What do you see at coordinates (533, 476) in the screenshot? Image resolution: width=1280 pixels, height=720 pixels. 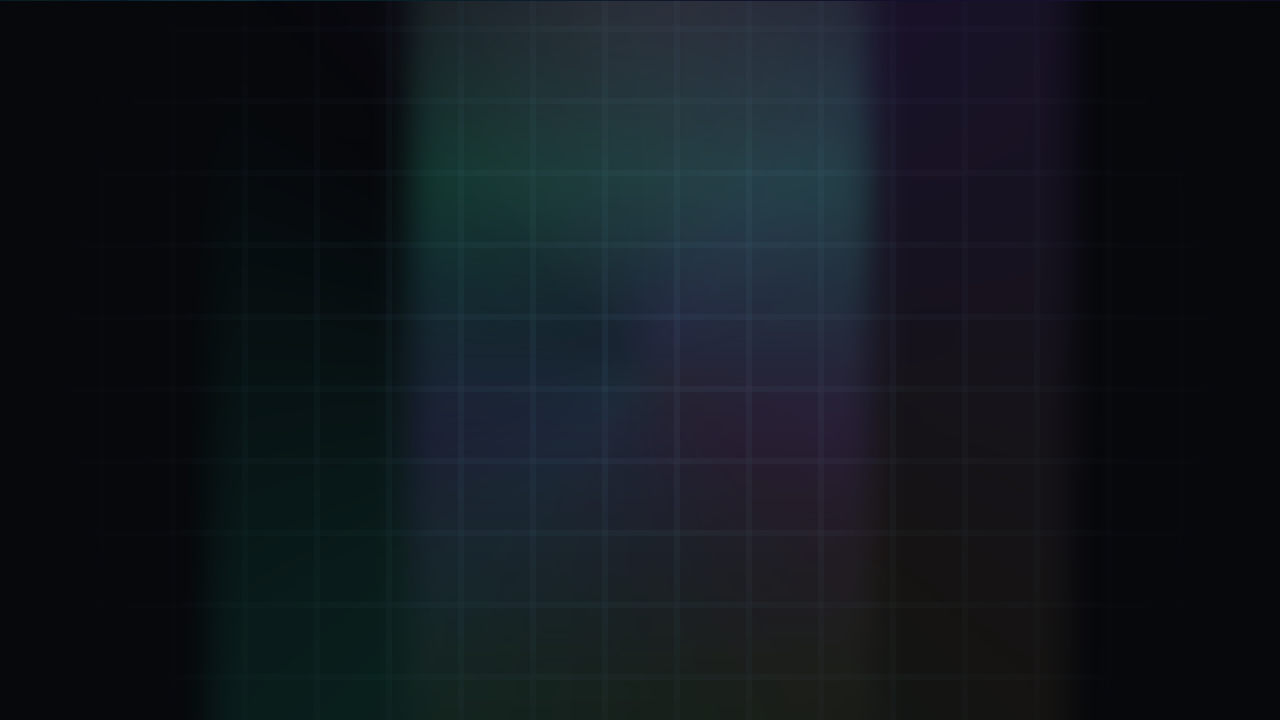 I see `Go to Verifier` at bounding box center [533, 476].